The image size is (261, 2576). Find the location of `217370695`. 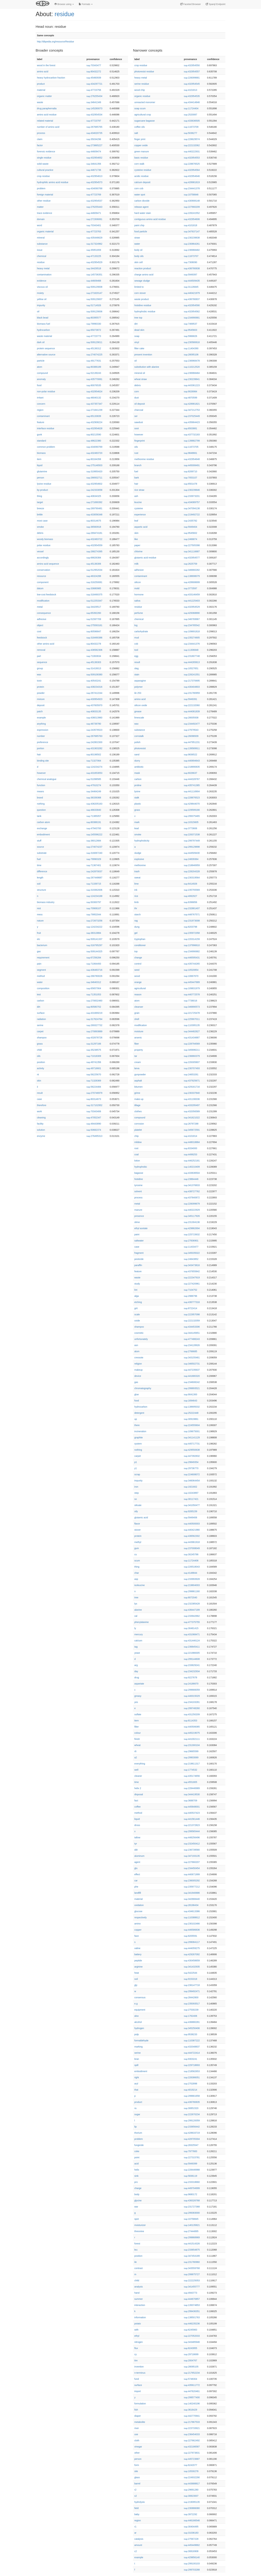

217370695 is located at coordinates (192, 680).